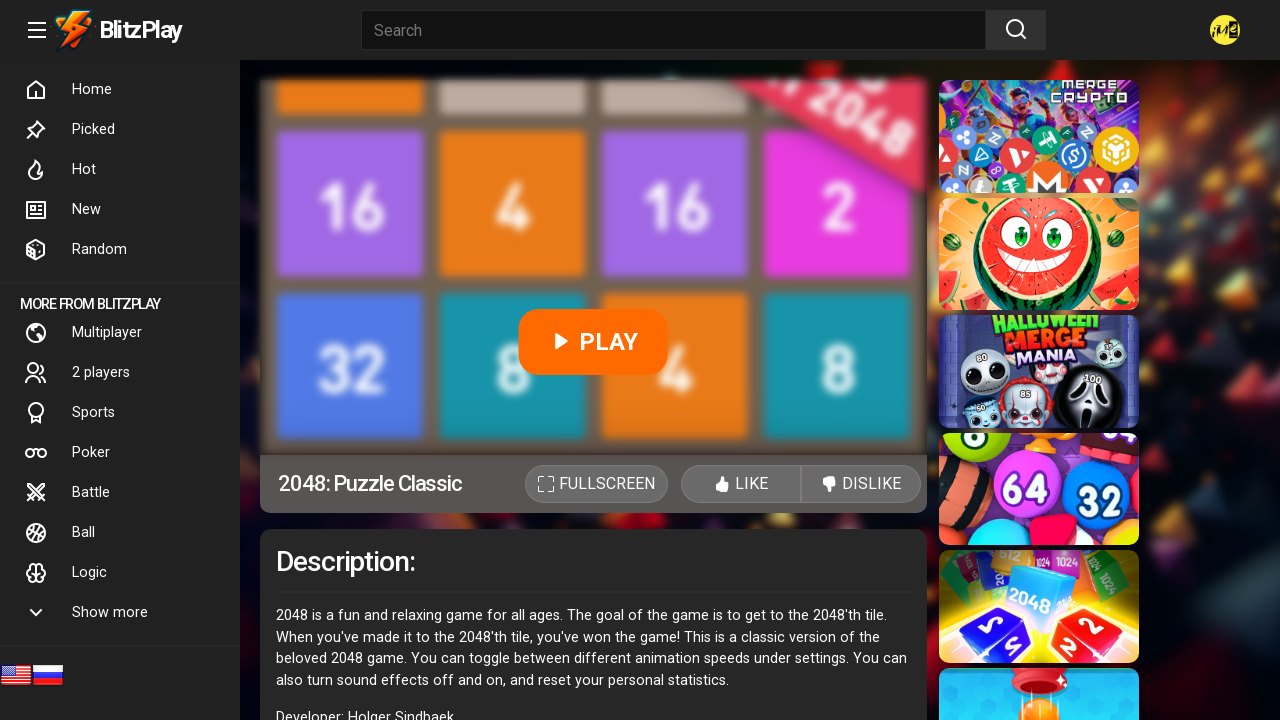  I want to click on Poker, so click(67, 453).